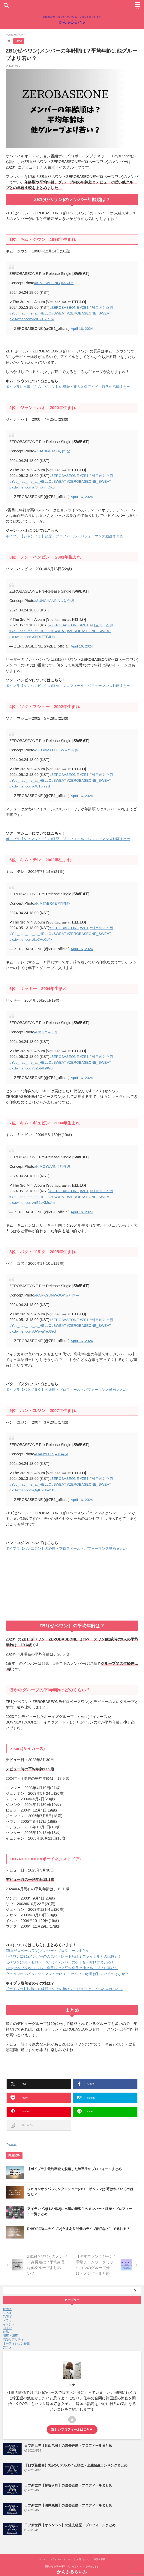  I want to click on #SWEAT, so click(60, 313).